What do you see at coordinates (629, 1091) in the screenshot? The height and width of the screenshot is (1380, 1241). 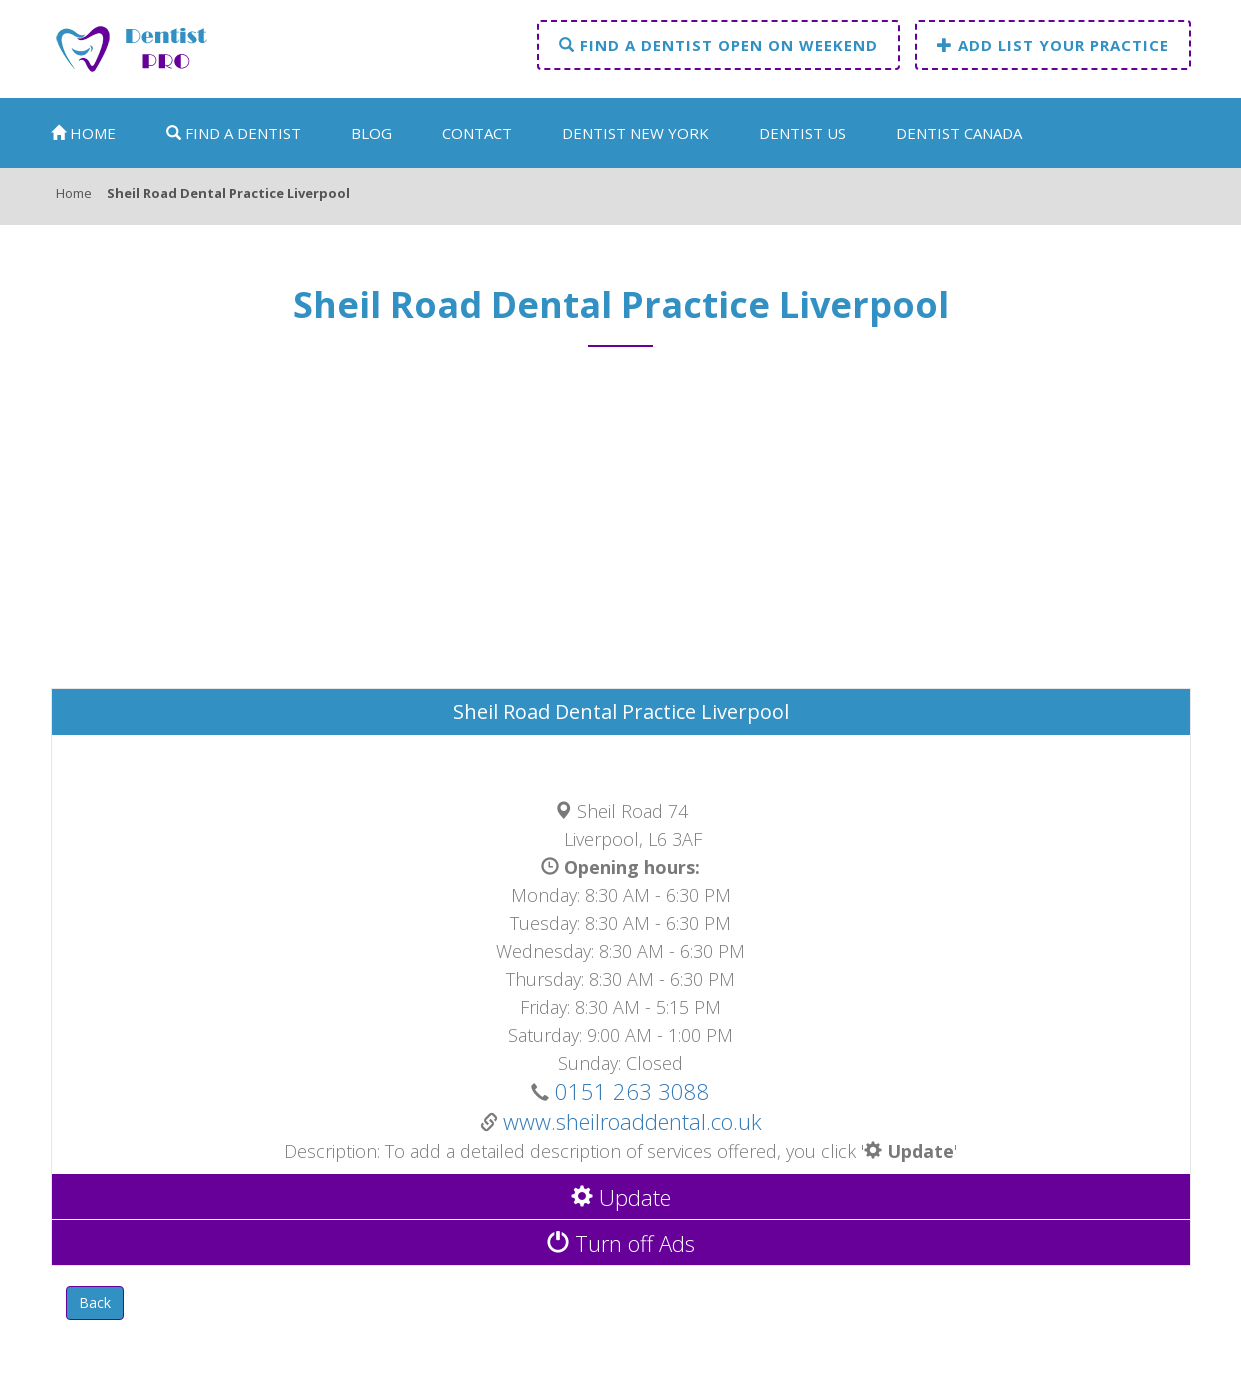 I see `0151 263 3088` at bounding box center [629, 1091].